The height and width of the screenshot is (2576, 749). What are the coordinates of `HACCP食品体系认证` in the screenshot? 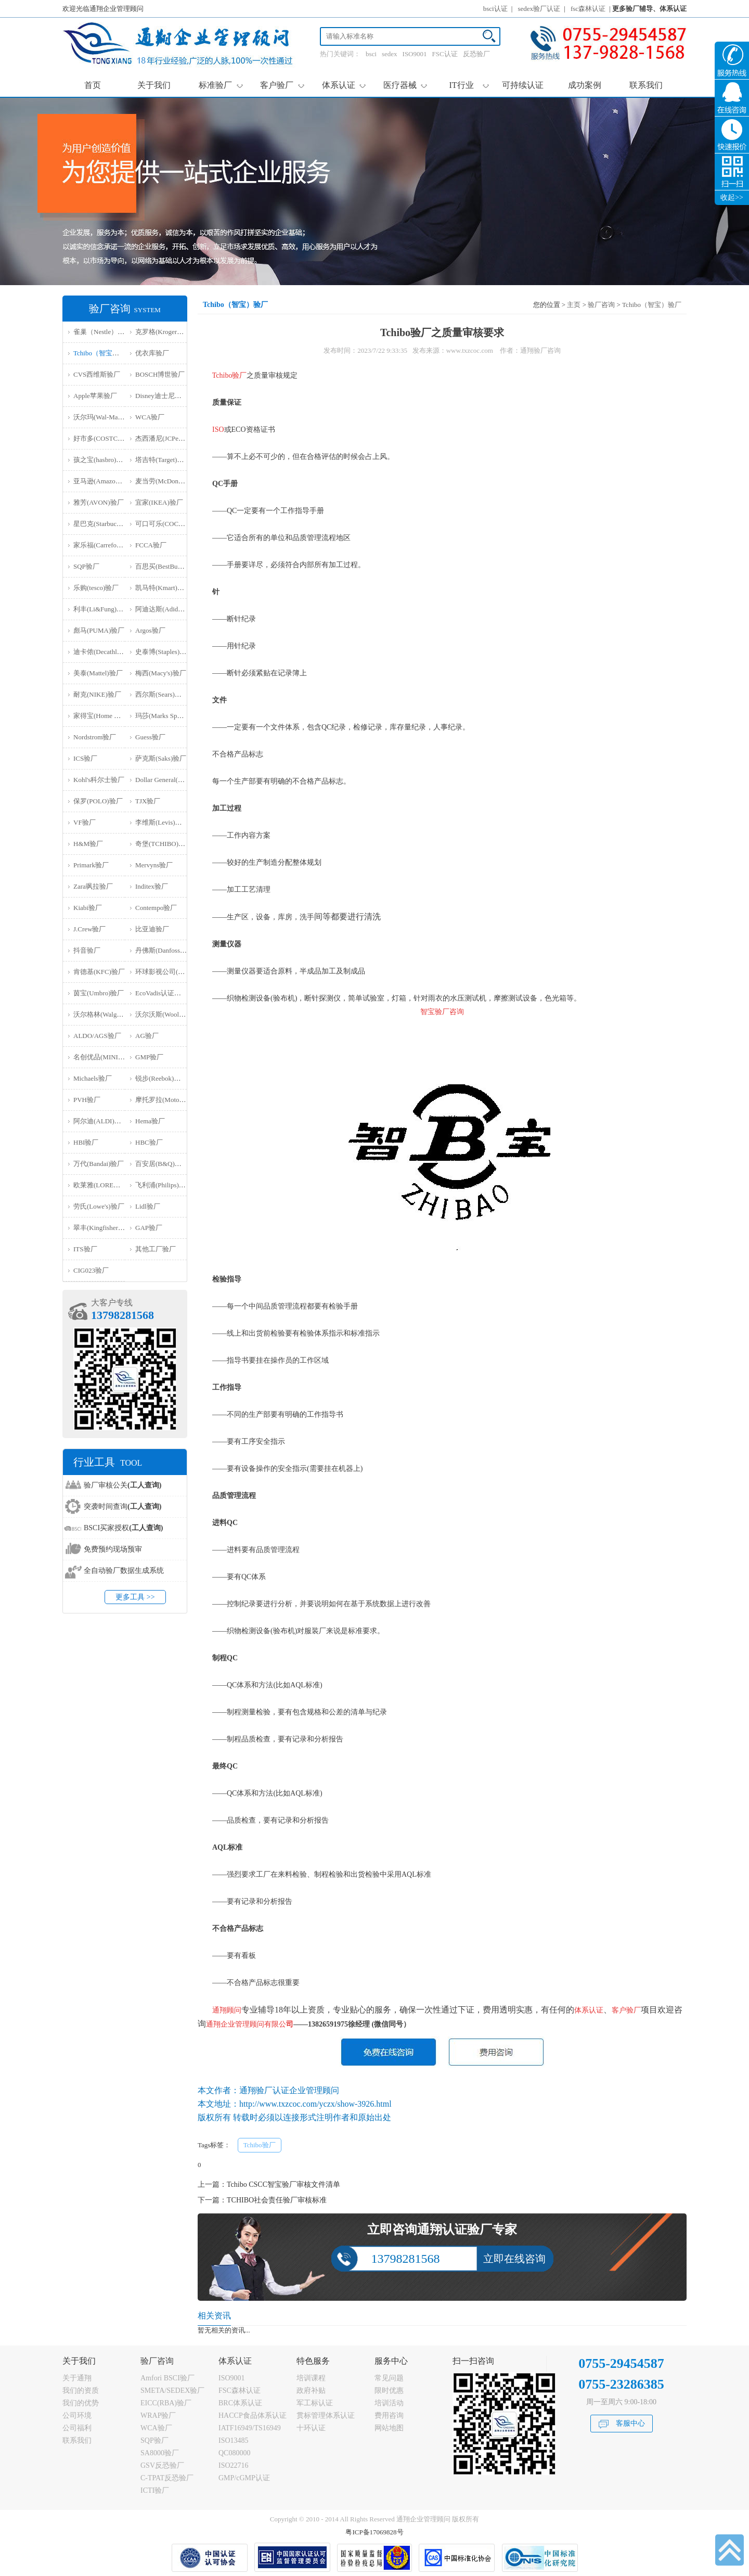 It's located at (252, 2415).